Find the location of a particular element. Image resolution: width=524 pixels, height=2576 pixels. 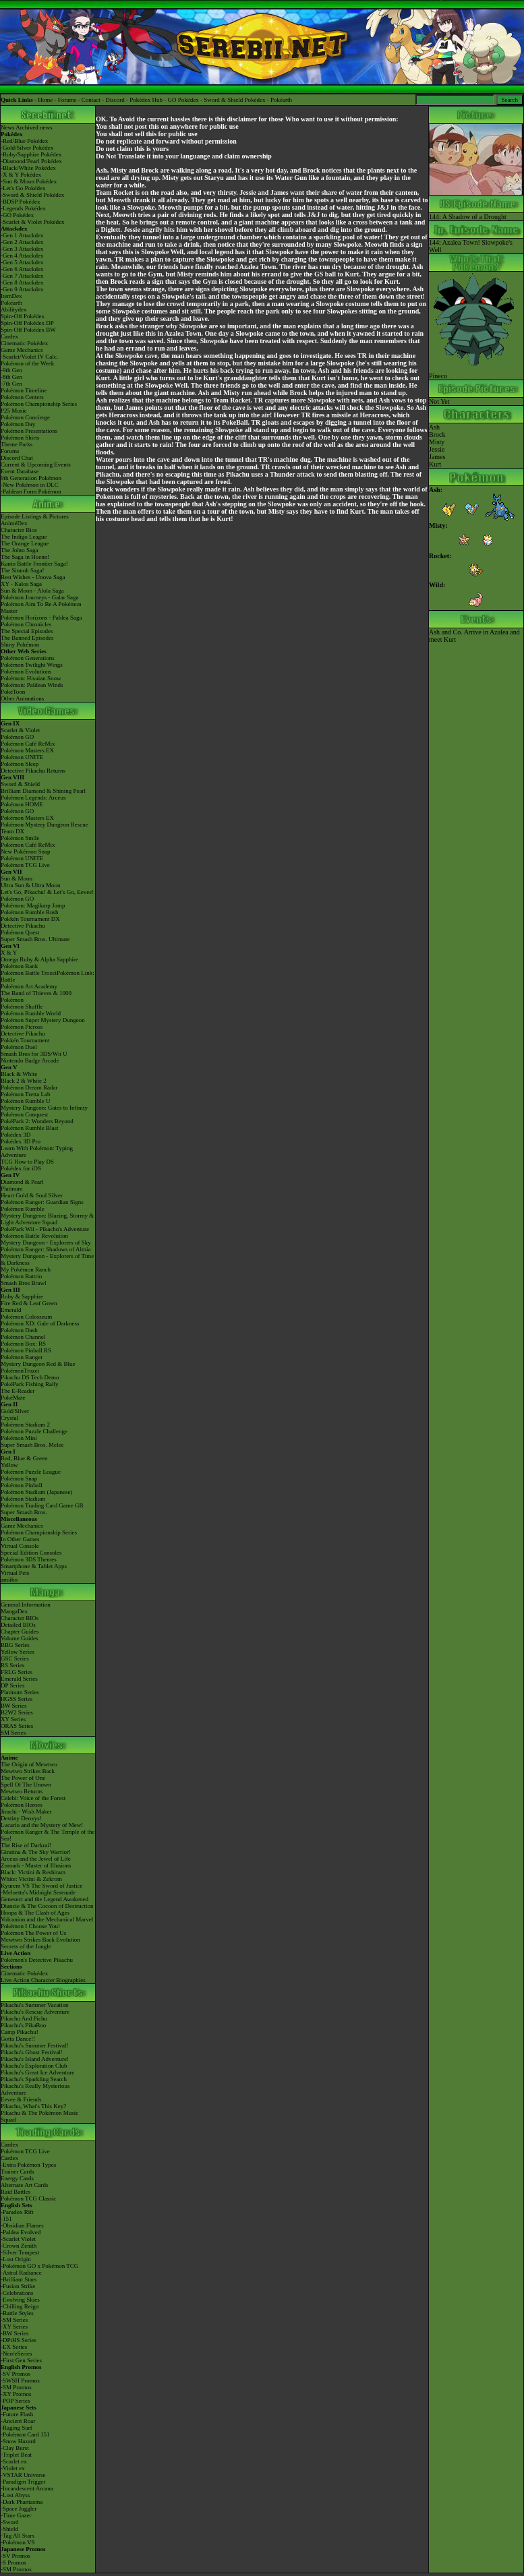

Pokémon Conquest is located at coordinates (24, 1114).